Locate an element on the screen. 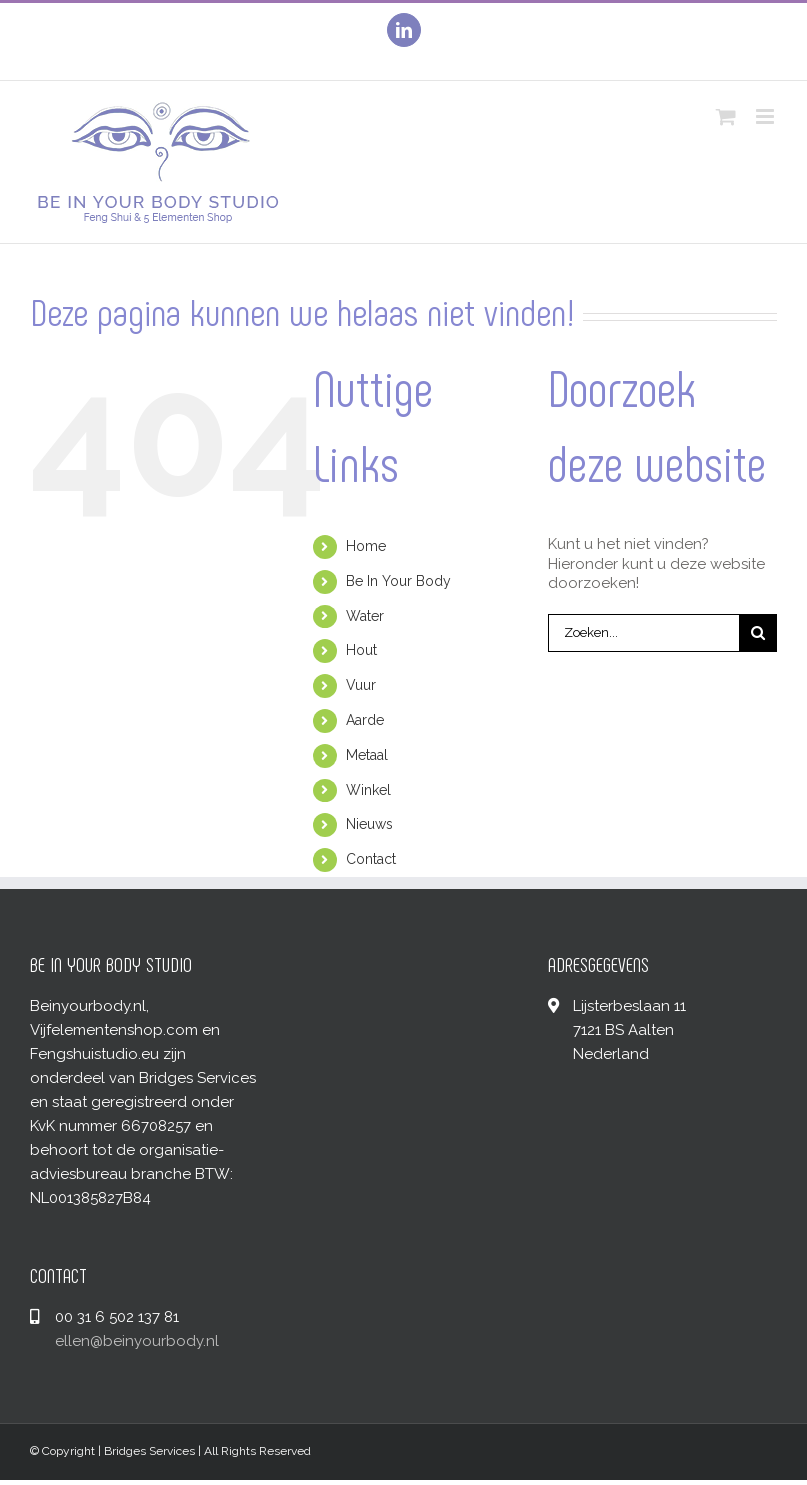 This screenshot has width=807, height=1485. Aarde is located at coordinates (365, 720).